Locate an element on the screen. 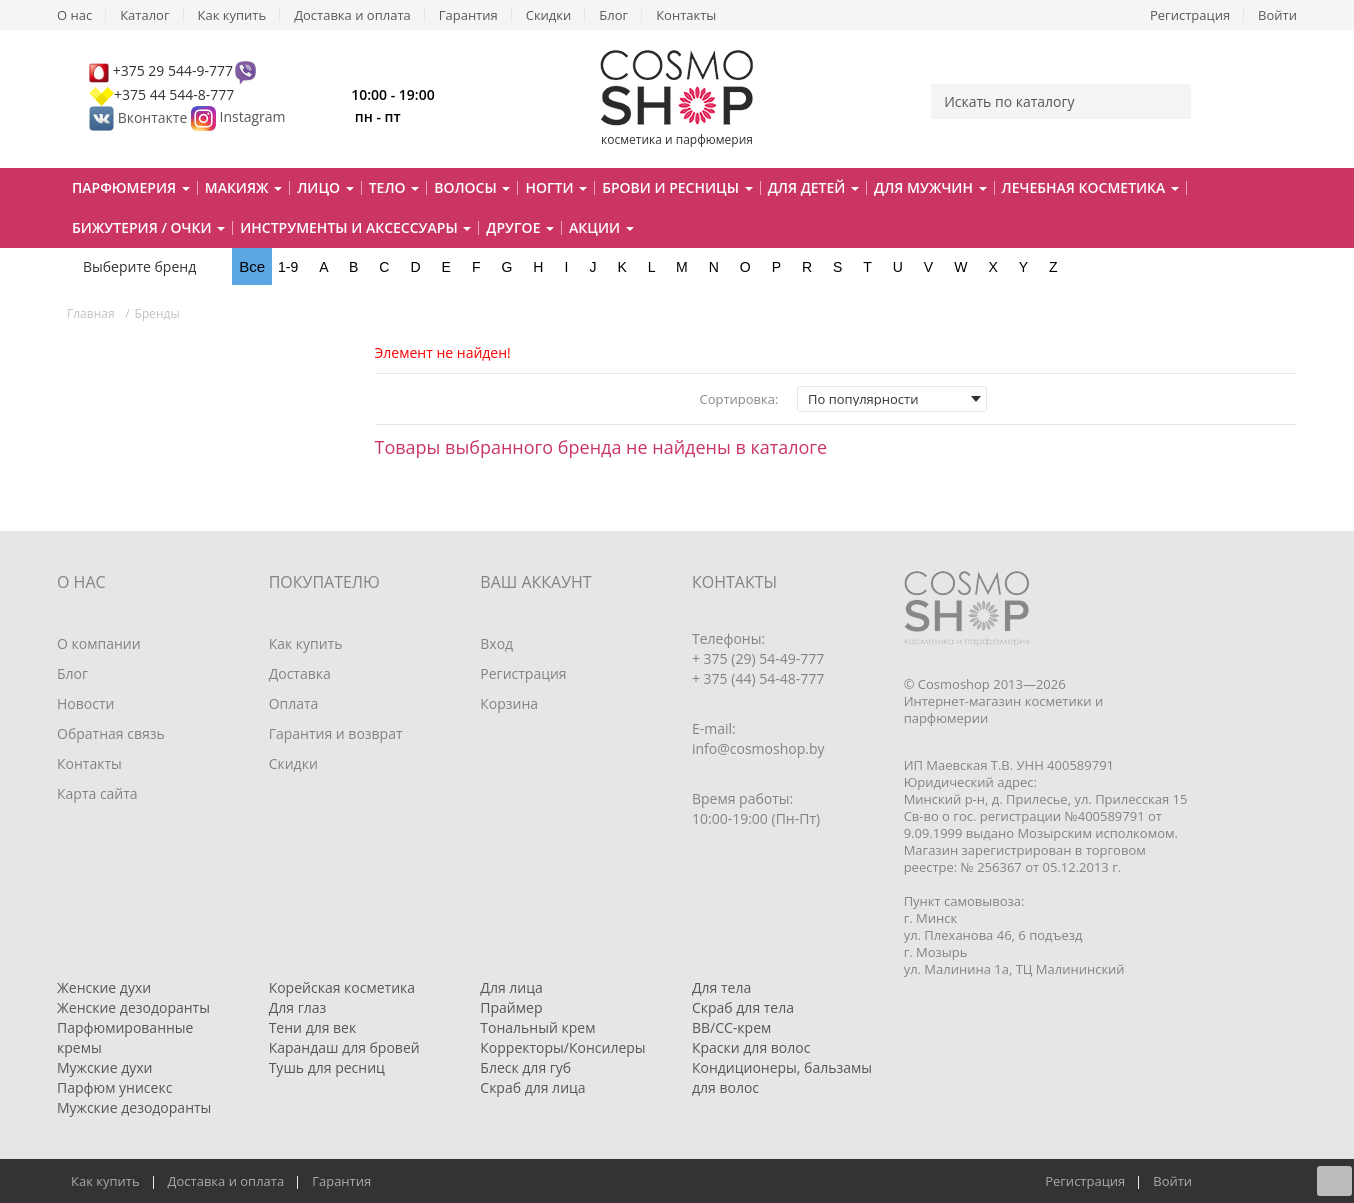 The image size is (1354, 1203). Скраб для тела is located at coordinates (743, 1007).